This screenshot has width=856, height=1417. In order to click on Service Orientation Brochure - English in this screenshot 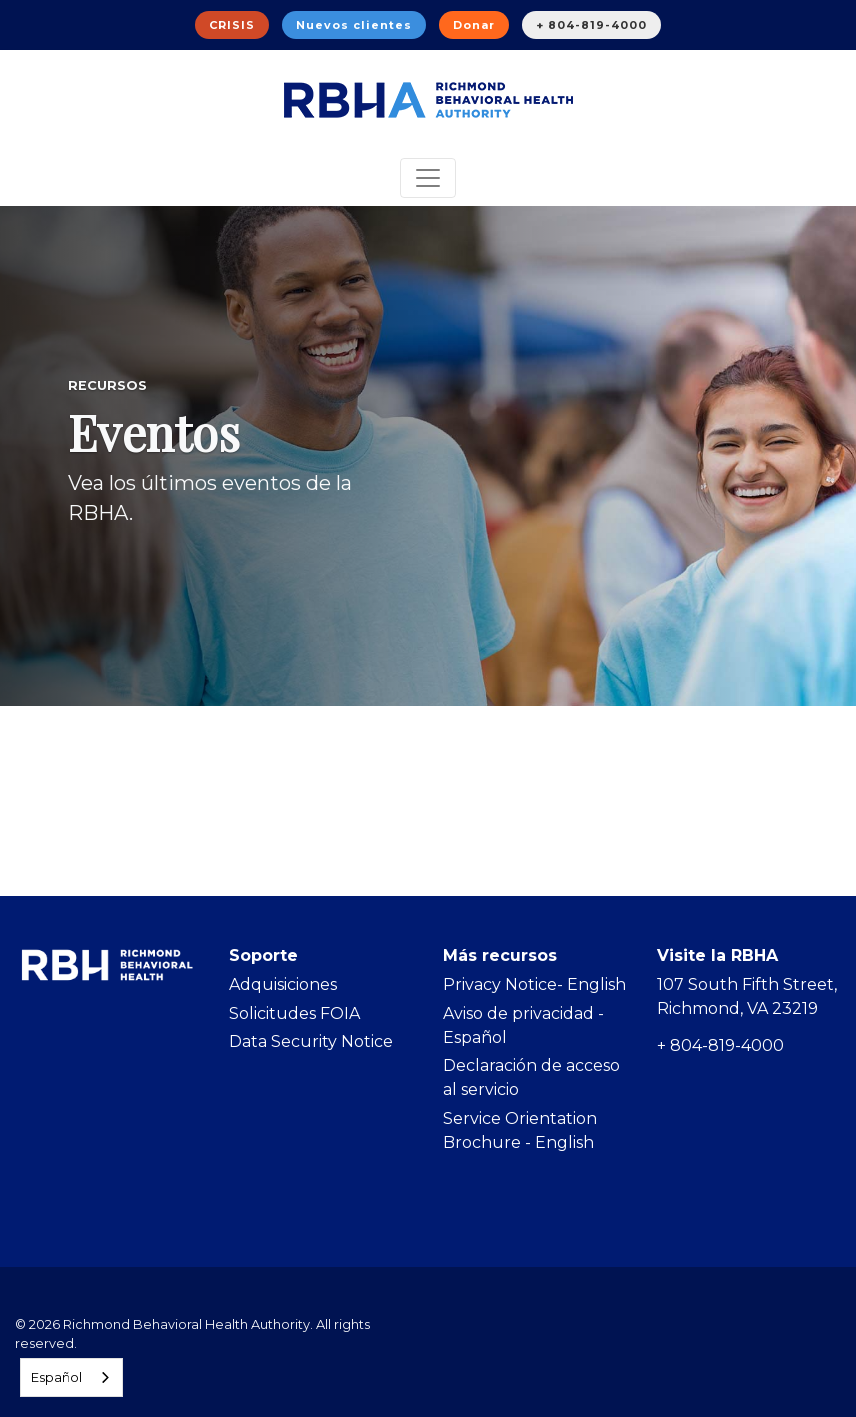, I will do `click(520, 1130)`.